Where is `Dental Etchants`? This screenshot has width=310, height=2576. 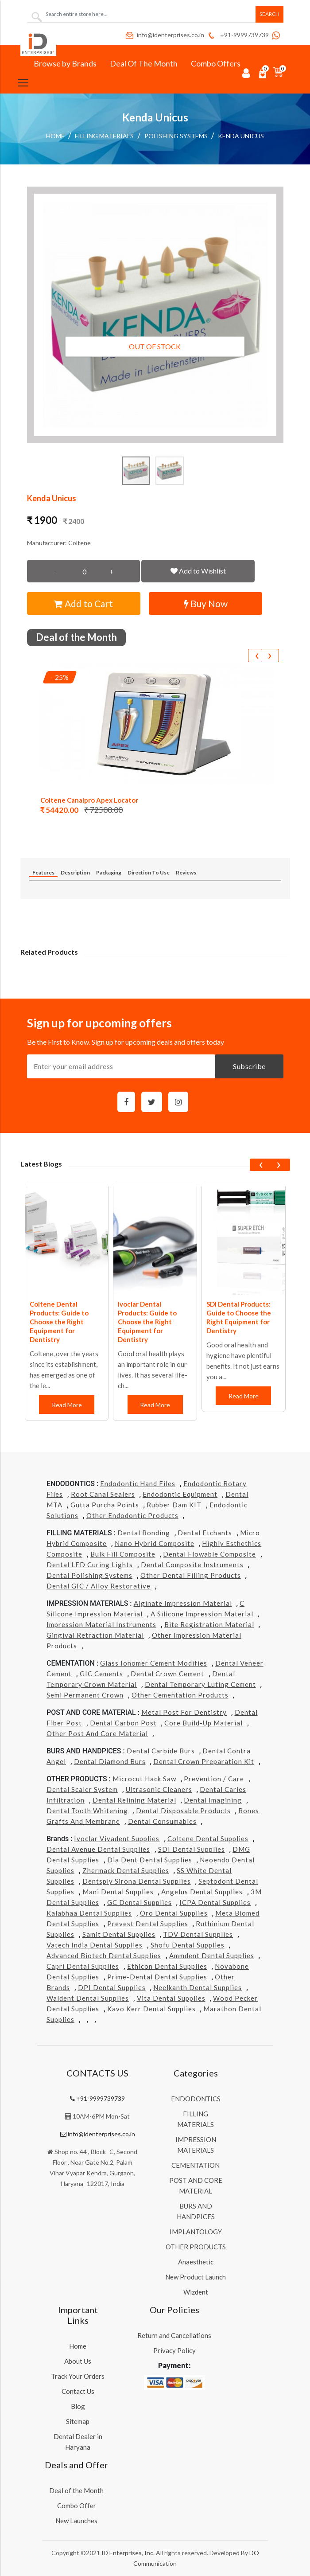 Dental Etchants is located at coordinates (205, 1533).